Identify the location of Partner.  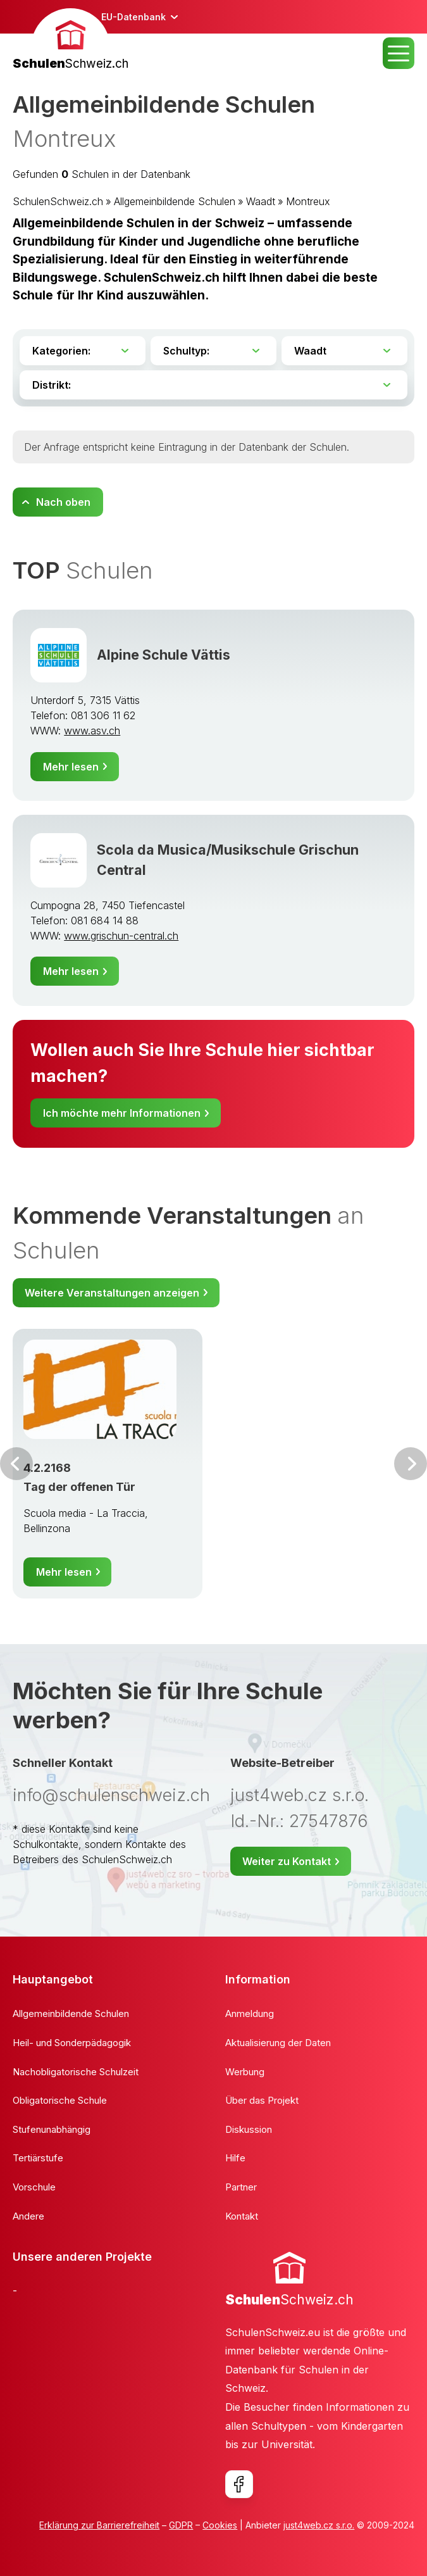
(241, 2187).